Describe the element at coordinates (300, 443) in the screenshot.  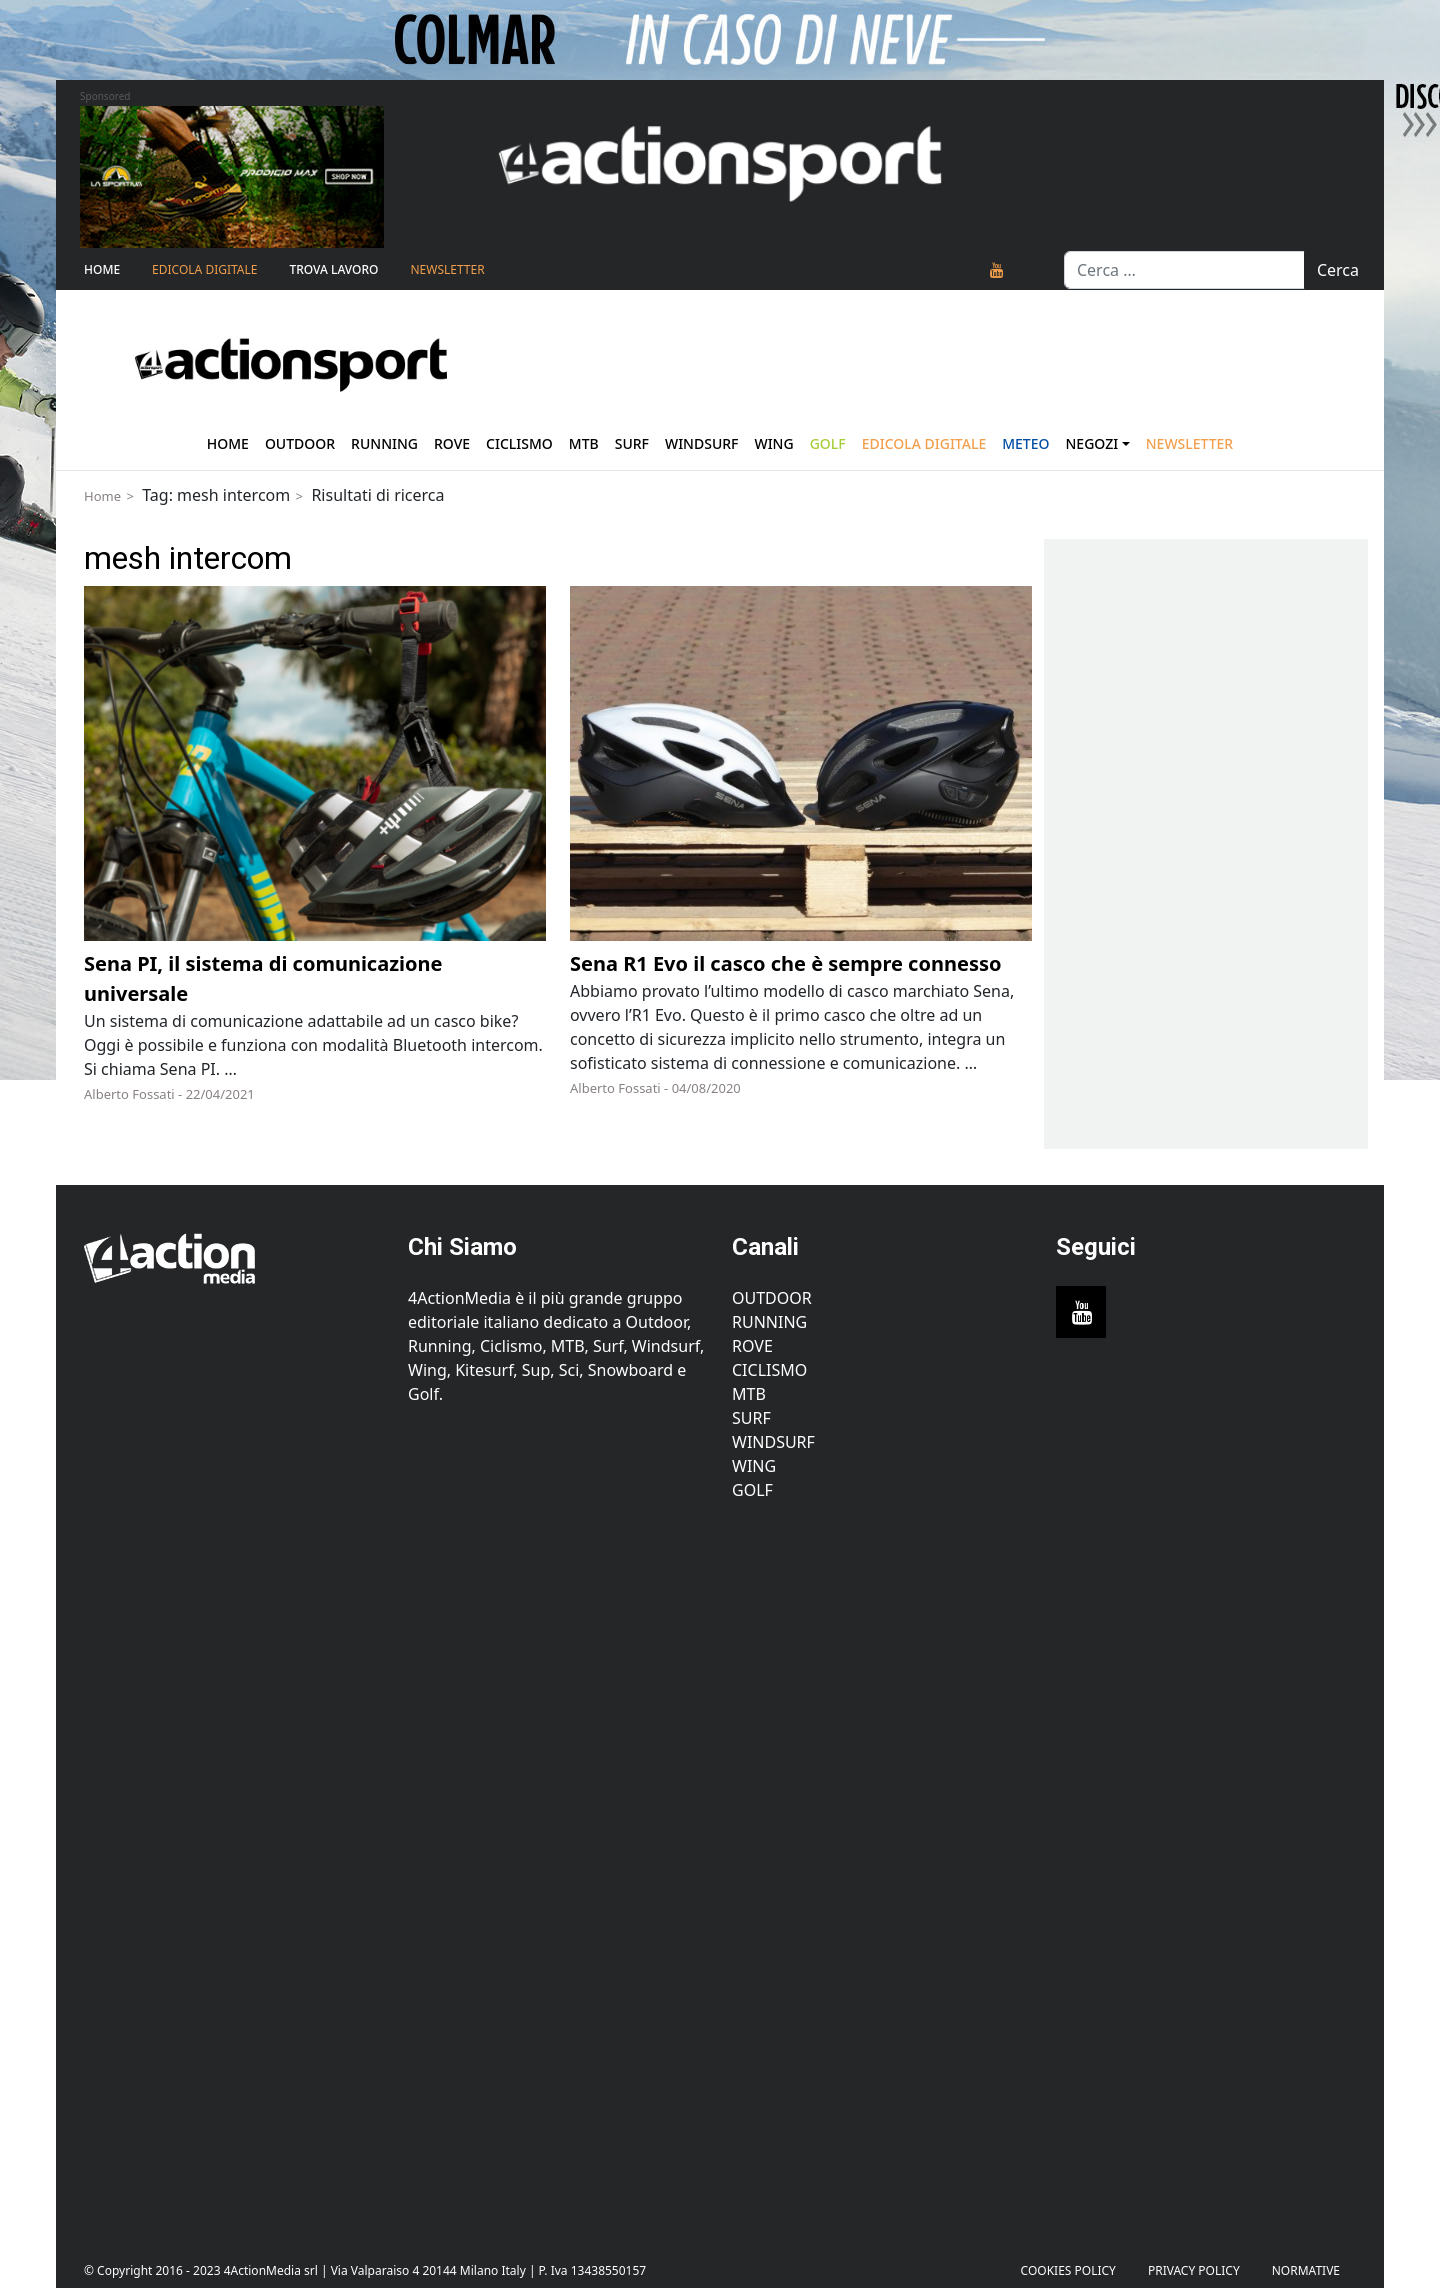
I see `Outdoor` at that location.